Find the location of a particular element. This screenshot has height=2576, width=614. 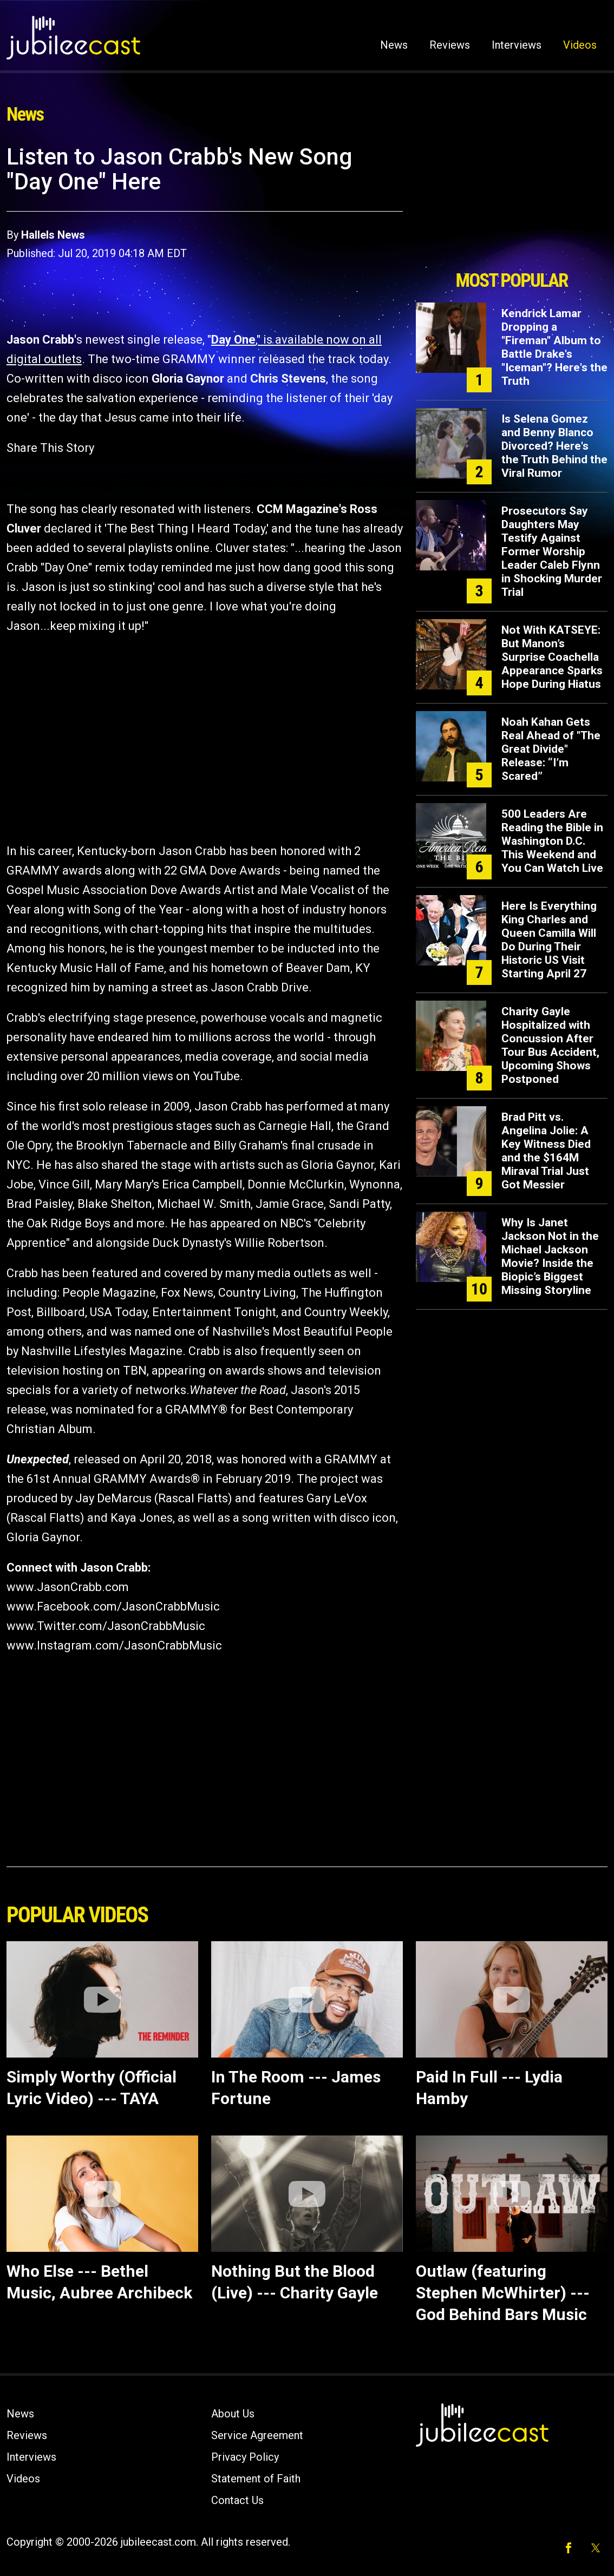

Statement of Faith is located at coordinates (256, 2478).